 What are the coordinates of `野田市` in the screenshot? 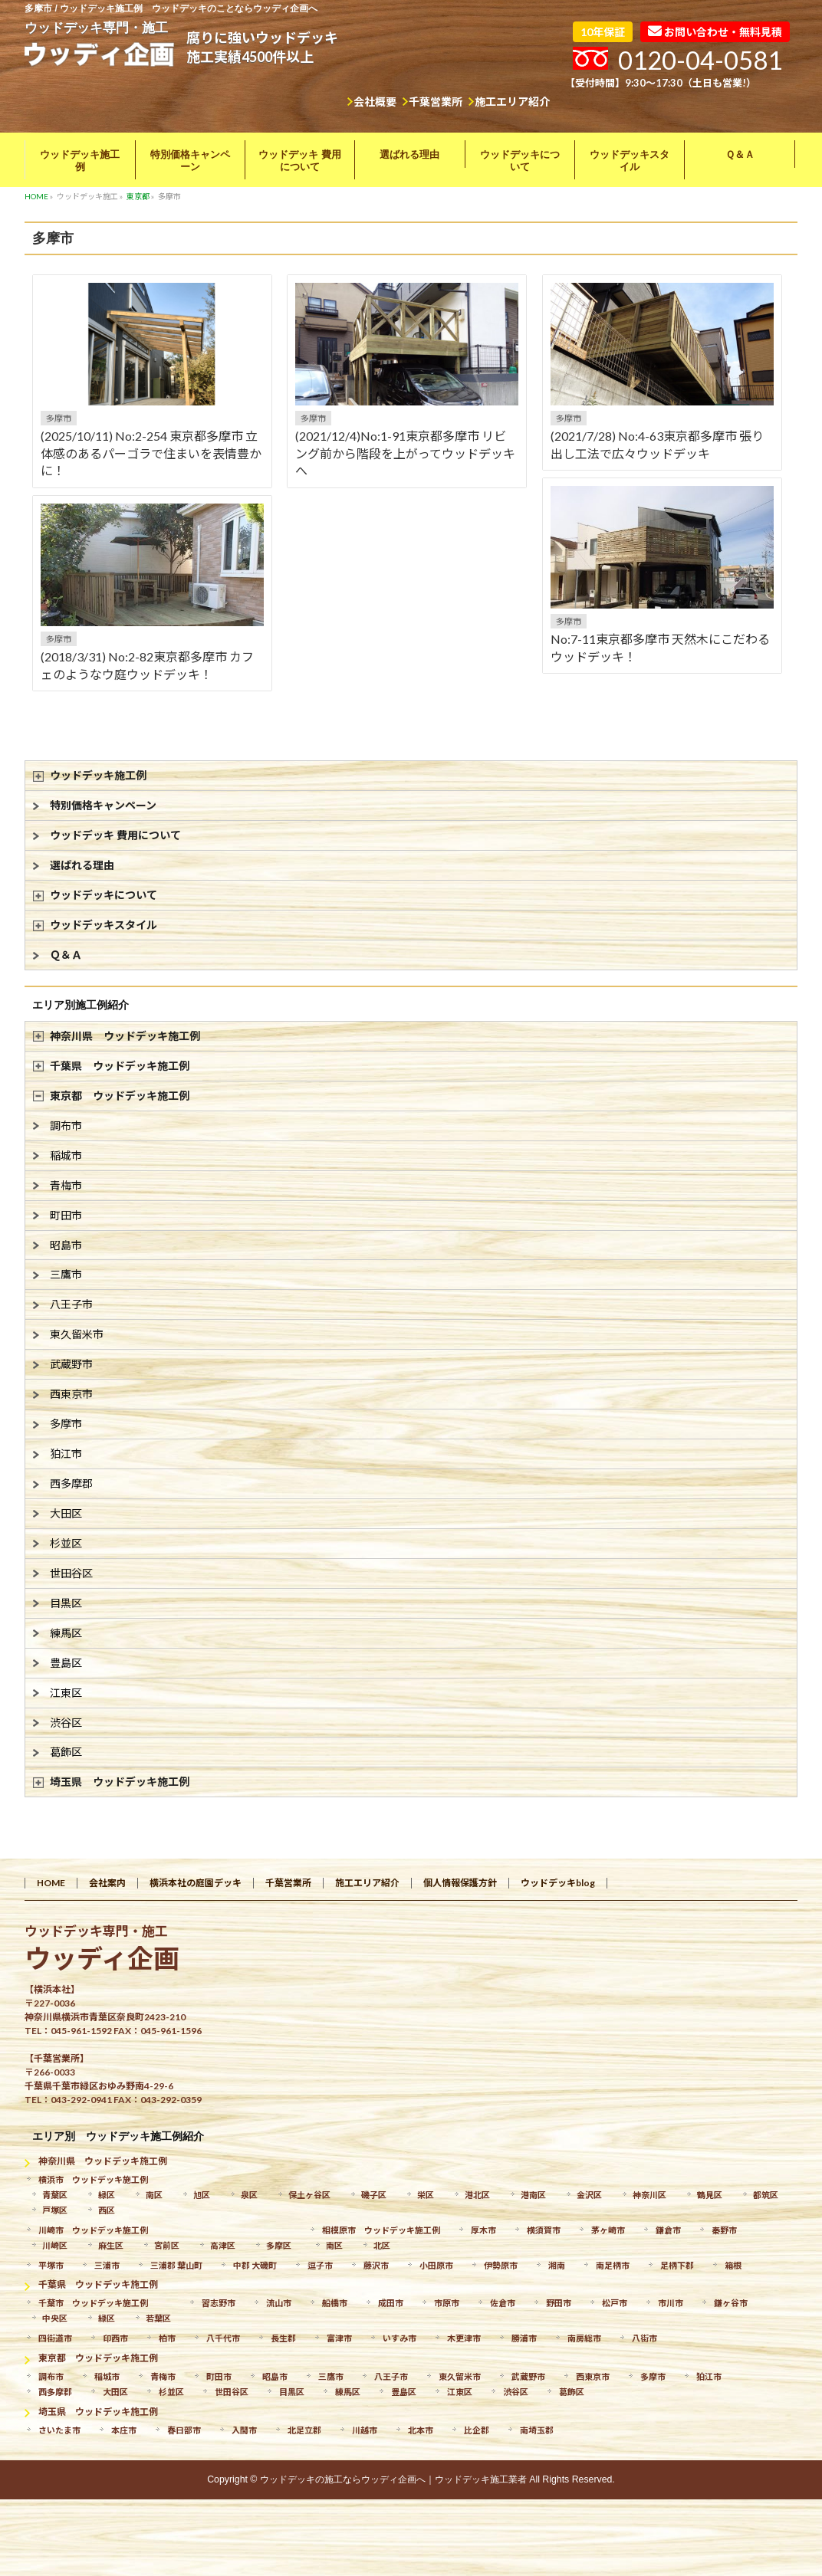 It's located at (558, 2303).